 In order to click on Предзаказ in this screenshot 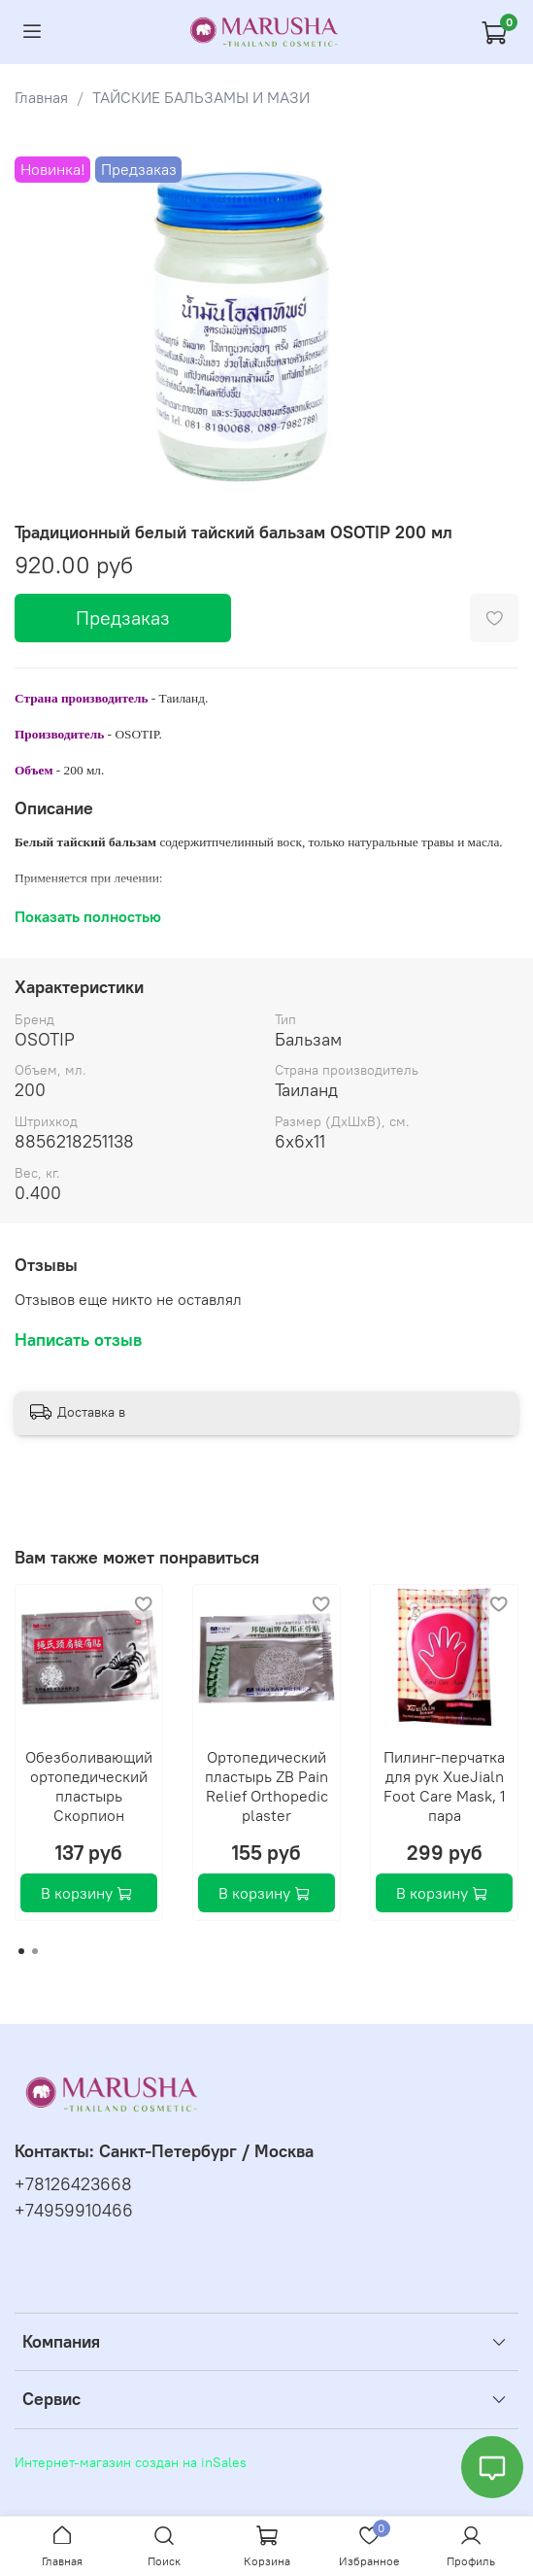, I will do `click(123, 617)`.